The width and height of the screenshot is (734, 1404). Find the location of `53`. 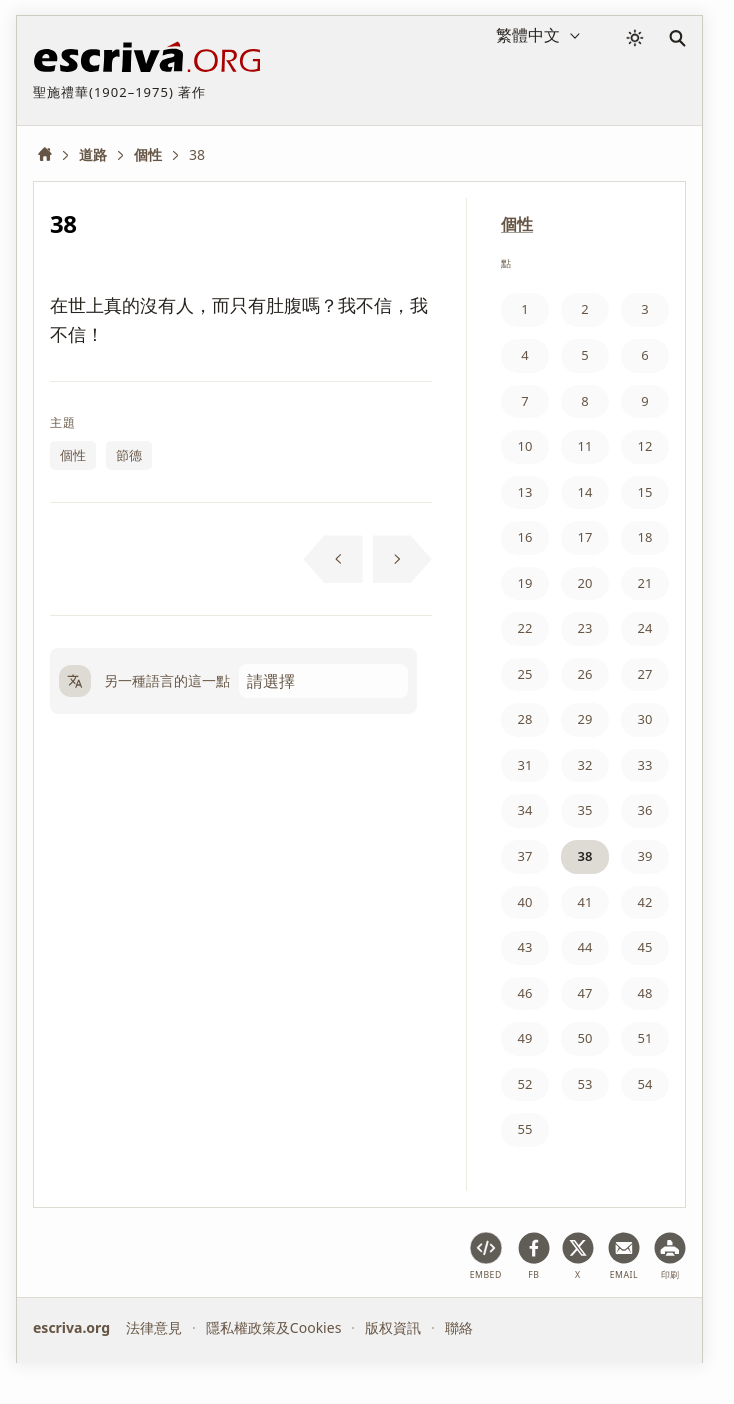

53 is located at coordinates (585, 1084).